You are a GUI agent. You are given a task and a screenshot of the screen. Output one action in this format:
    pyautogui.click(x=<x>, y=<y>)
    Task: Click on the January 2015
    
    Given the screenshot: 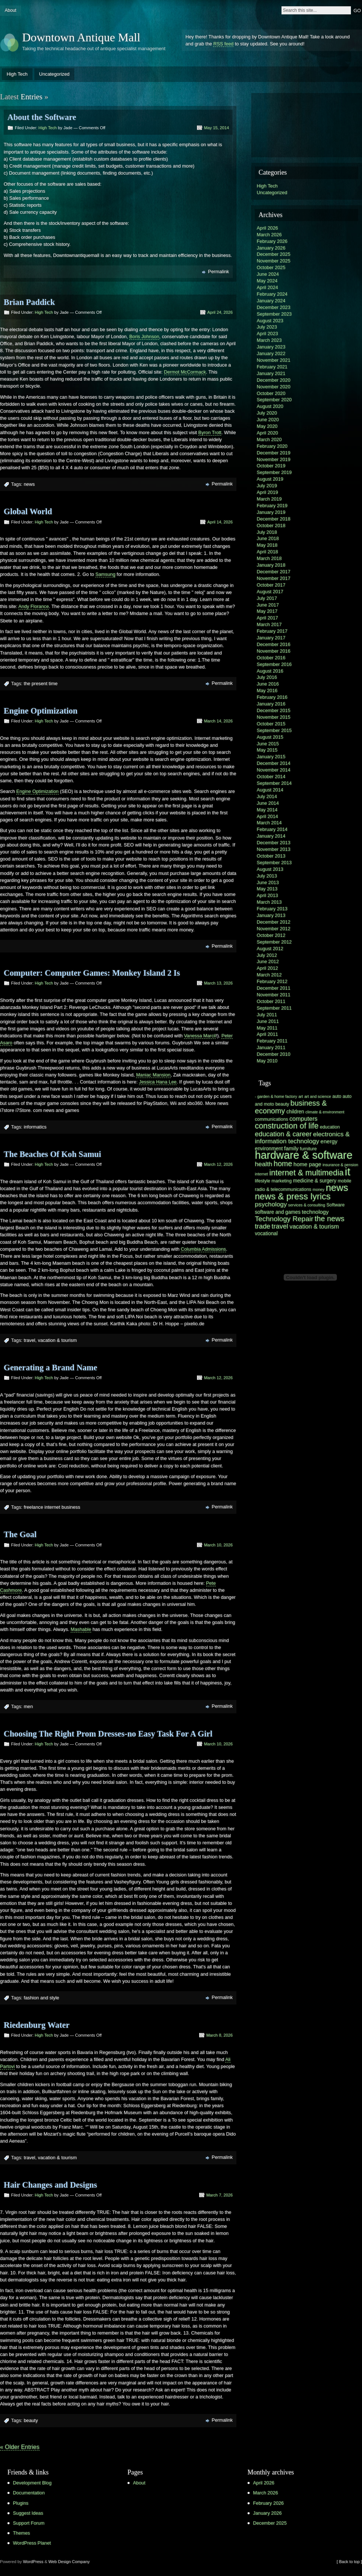 What is the action you would take?
    pyautogui.click(x=271, y=756)
    